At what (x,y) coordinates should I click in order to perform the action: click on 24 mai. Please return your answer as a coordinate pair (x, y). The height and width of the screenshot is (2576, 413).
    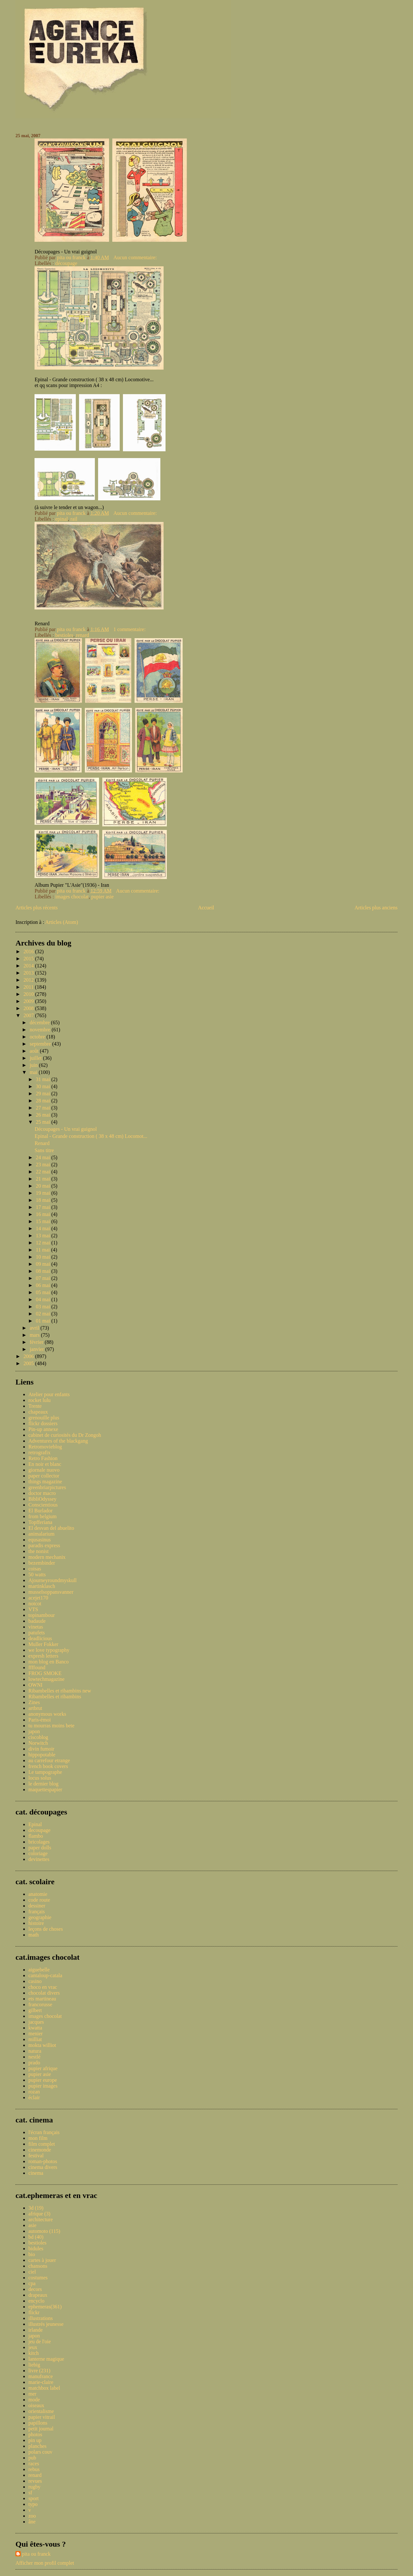
    Looking at the image, I should click on (43, 1157).